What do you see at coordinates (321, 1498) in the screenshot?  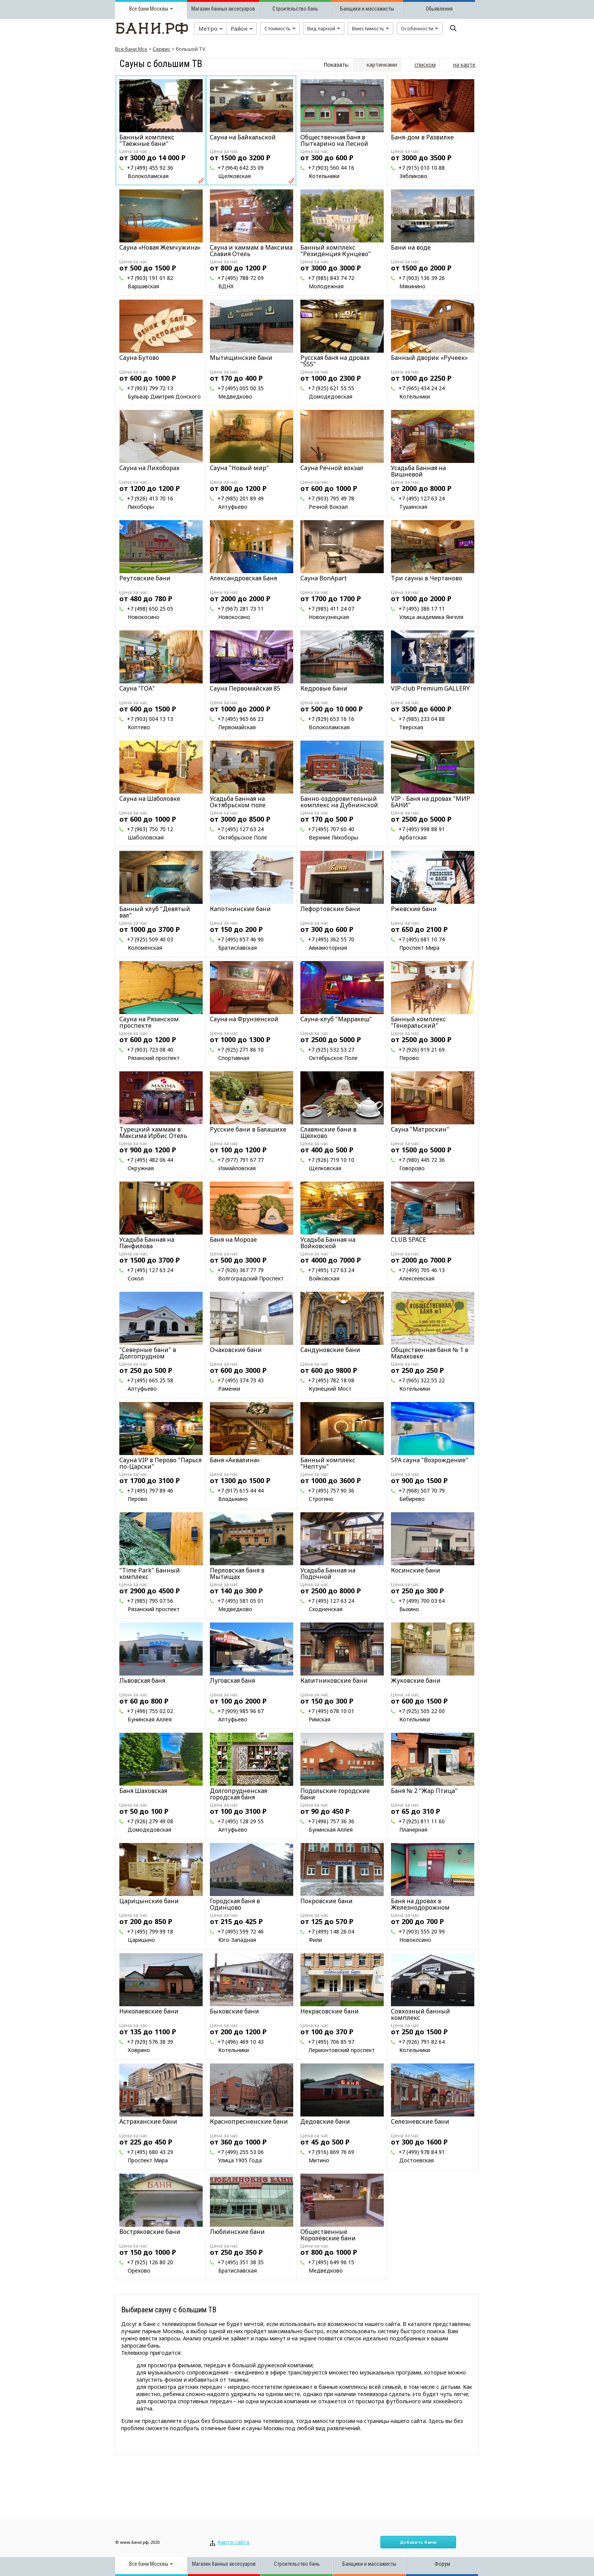 I see `Строгино` at bounding box center [321, 1498].